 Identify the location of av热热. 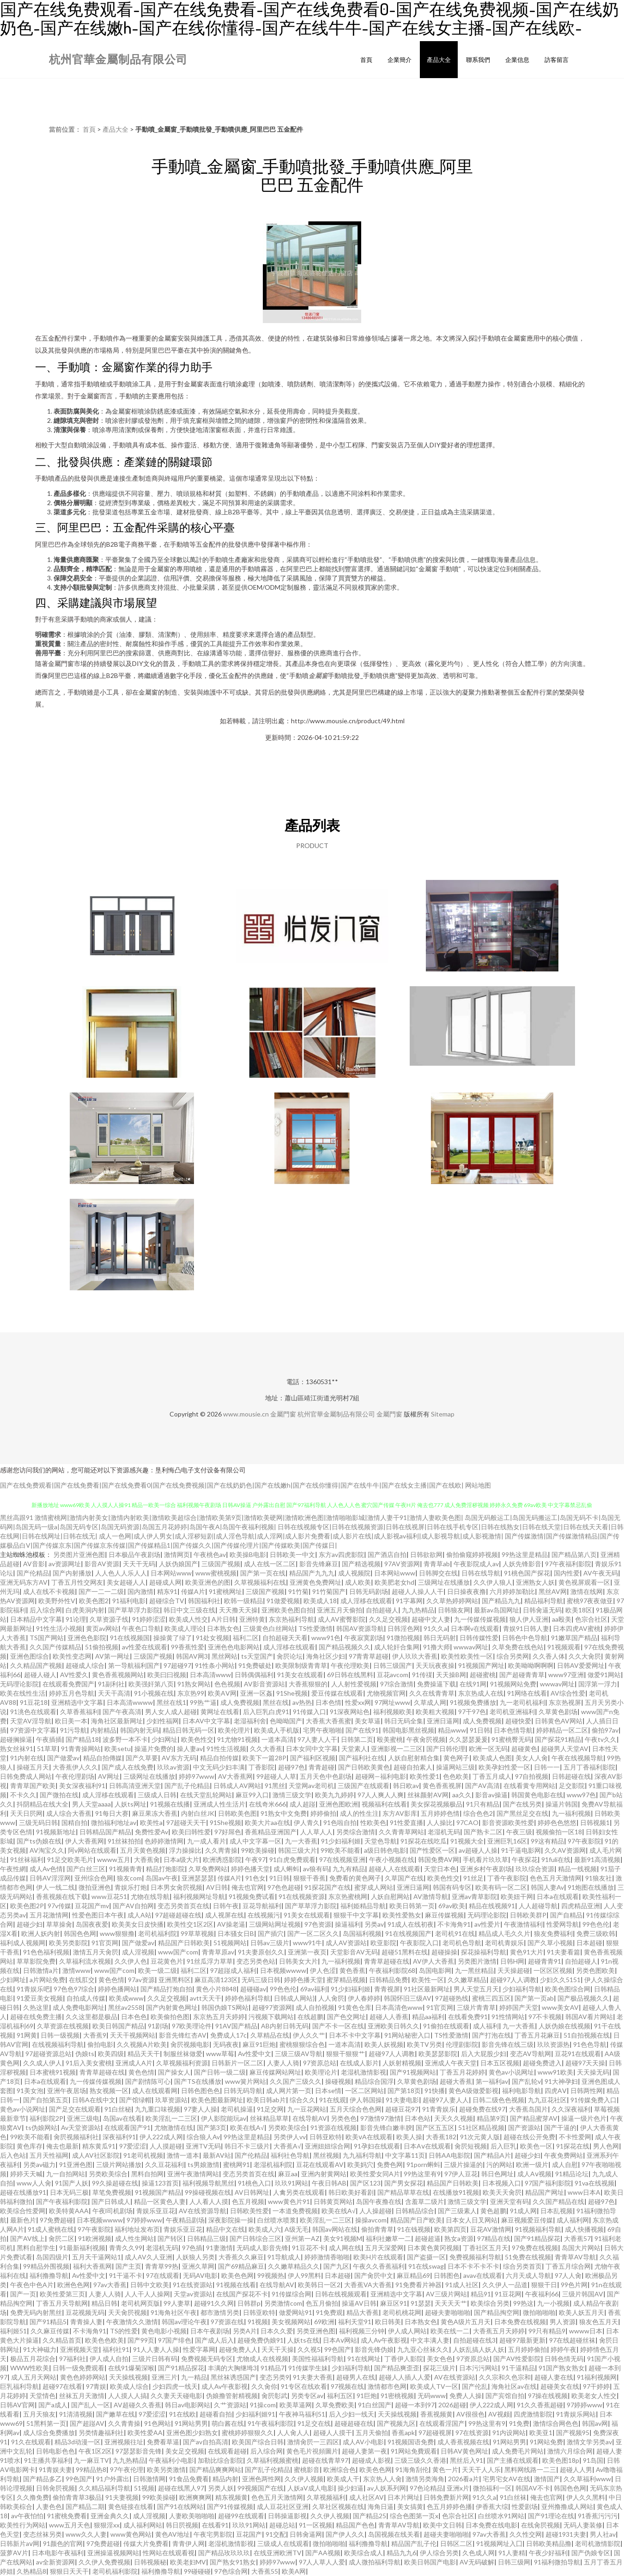
(302, 1702).